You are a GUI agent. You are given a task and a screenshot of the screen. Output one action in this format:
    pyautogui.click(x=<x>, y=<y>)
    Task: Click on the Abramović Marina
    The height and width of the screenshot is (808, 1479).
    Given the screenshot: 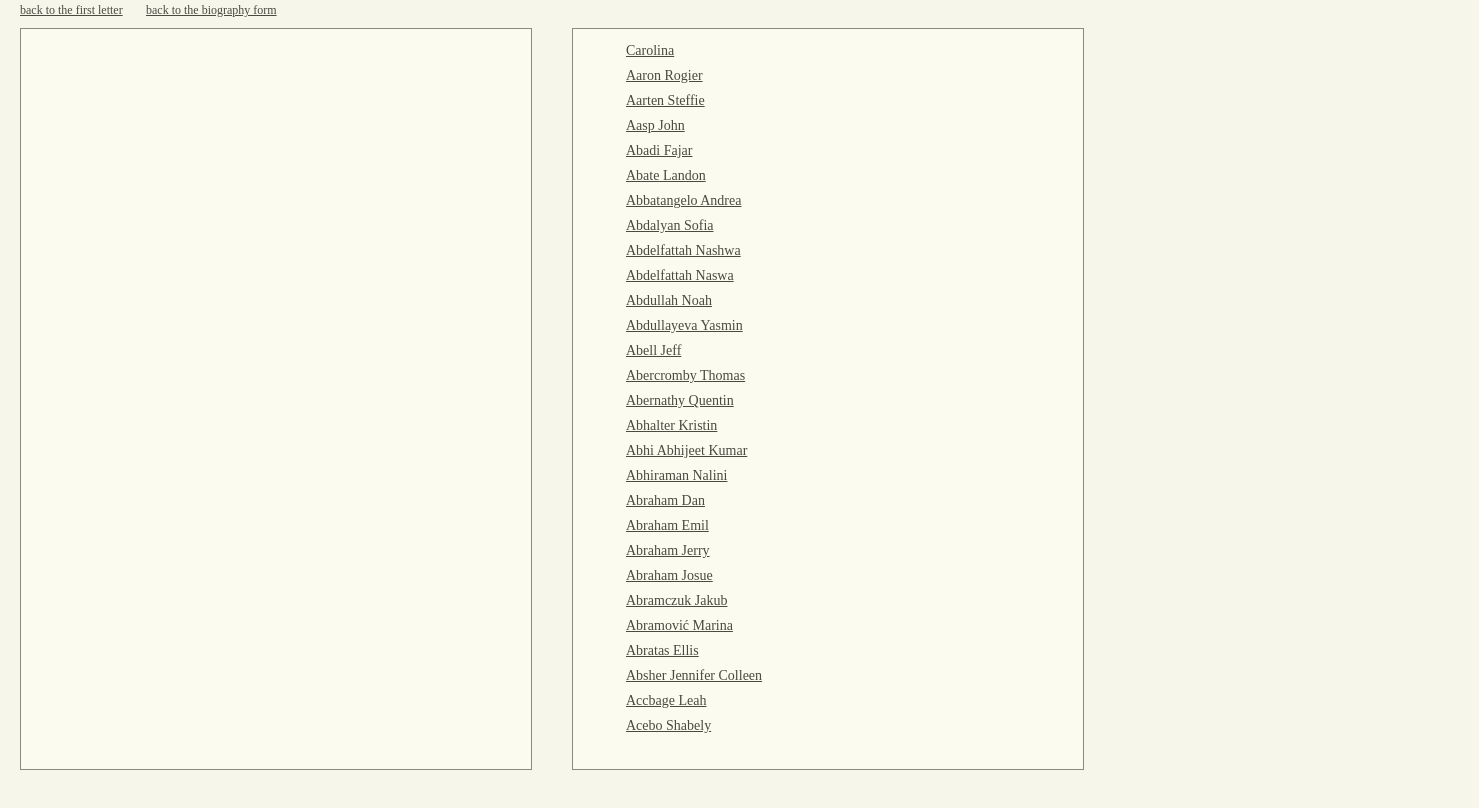 What is the action you would take?
    pyautogui.click(x=679, y=625)
    